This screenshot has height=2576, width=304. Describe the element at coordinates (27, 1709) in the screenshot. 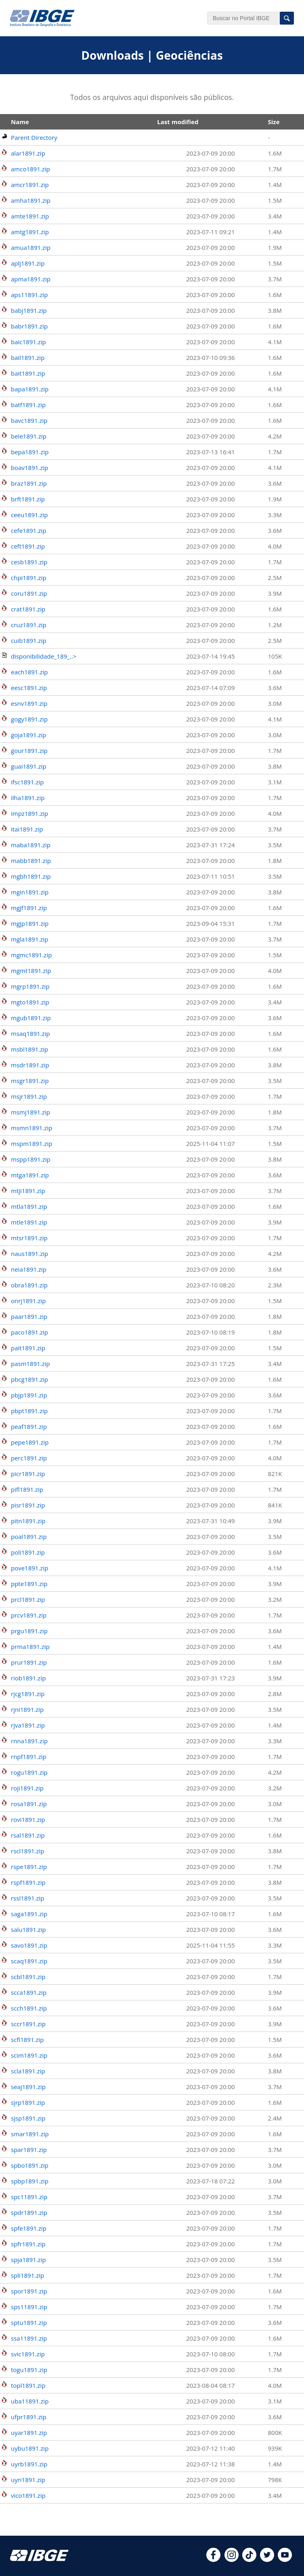

I see `rjni1891.zip` at that location.